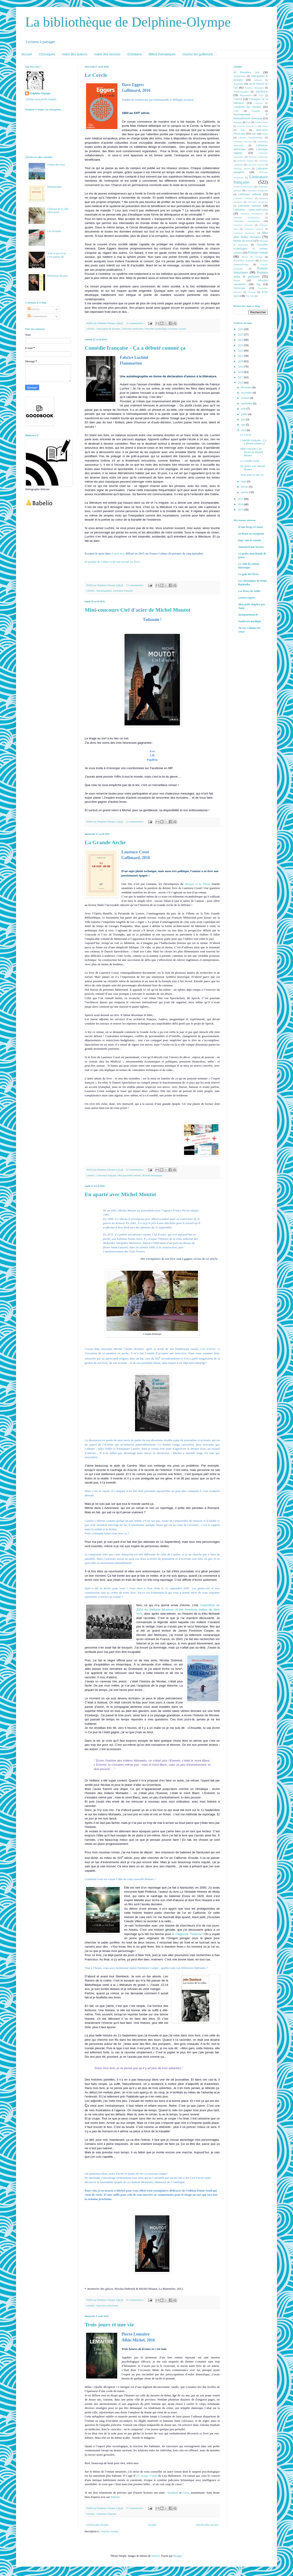 Image resolution: width=293 pixels, height=2576 pixels. I want to click on Littérature africaine, so click(242, 141).